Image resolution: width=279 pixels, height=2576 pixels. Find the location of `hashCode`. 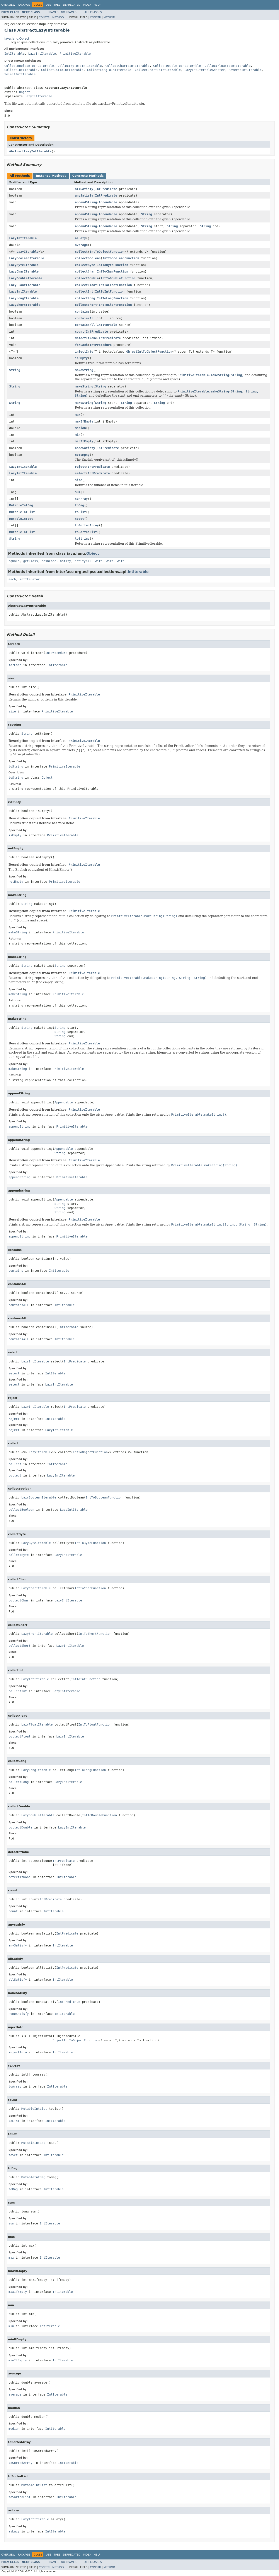

hashCode is located at coordinates (49, 561).